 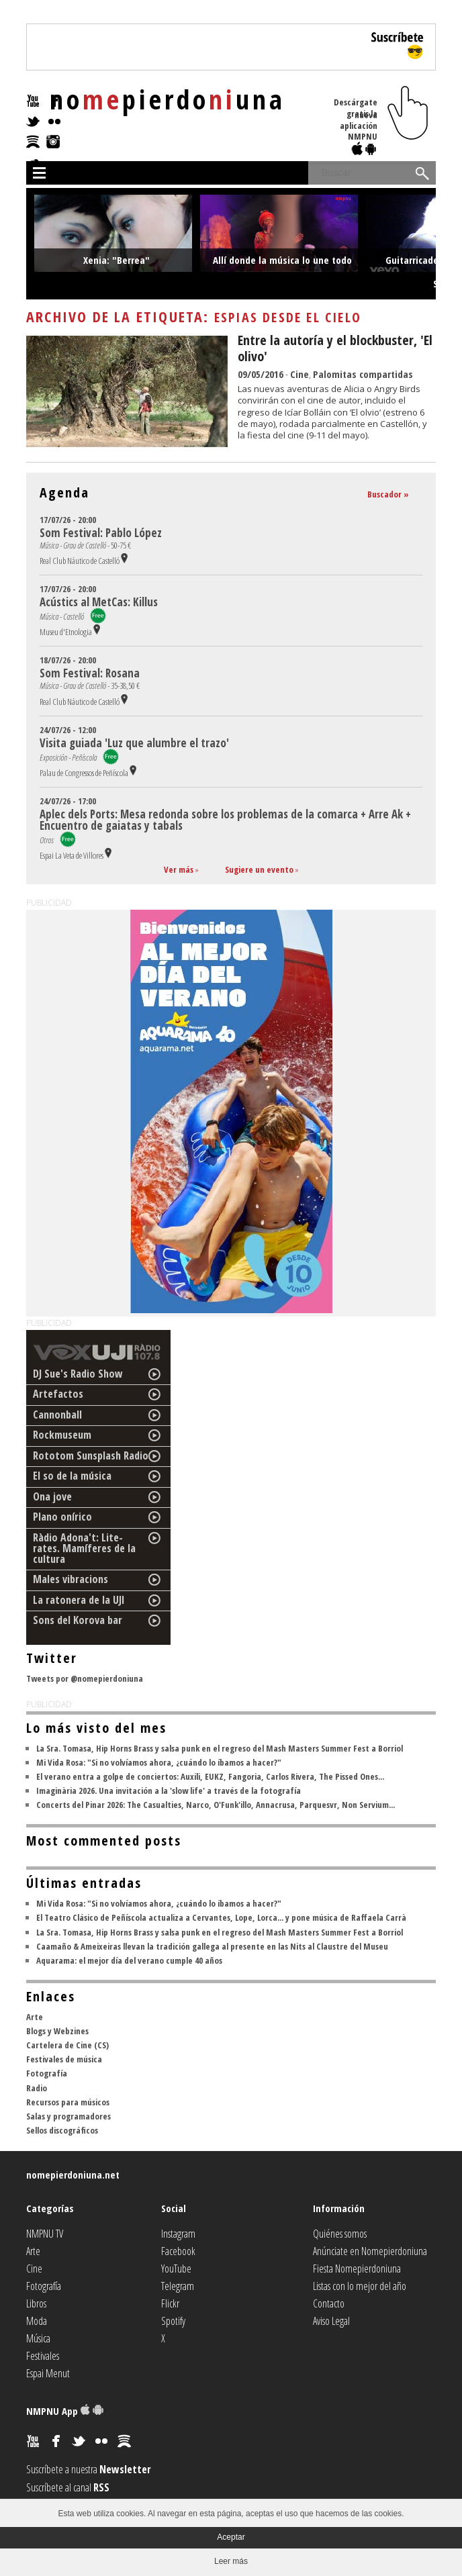 I want to click on Caamaño & Ameixeiras llevan la tradición gallega al presente en las Nits al Claustre del Museu, so click(x=212, y=1946).